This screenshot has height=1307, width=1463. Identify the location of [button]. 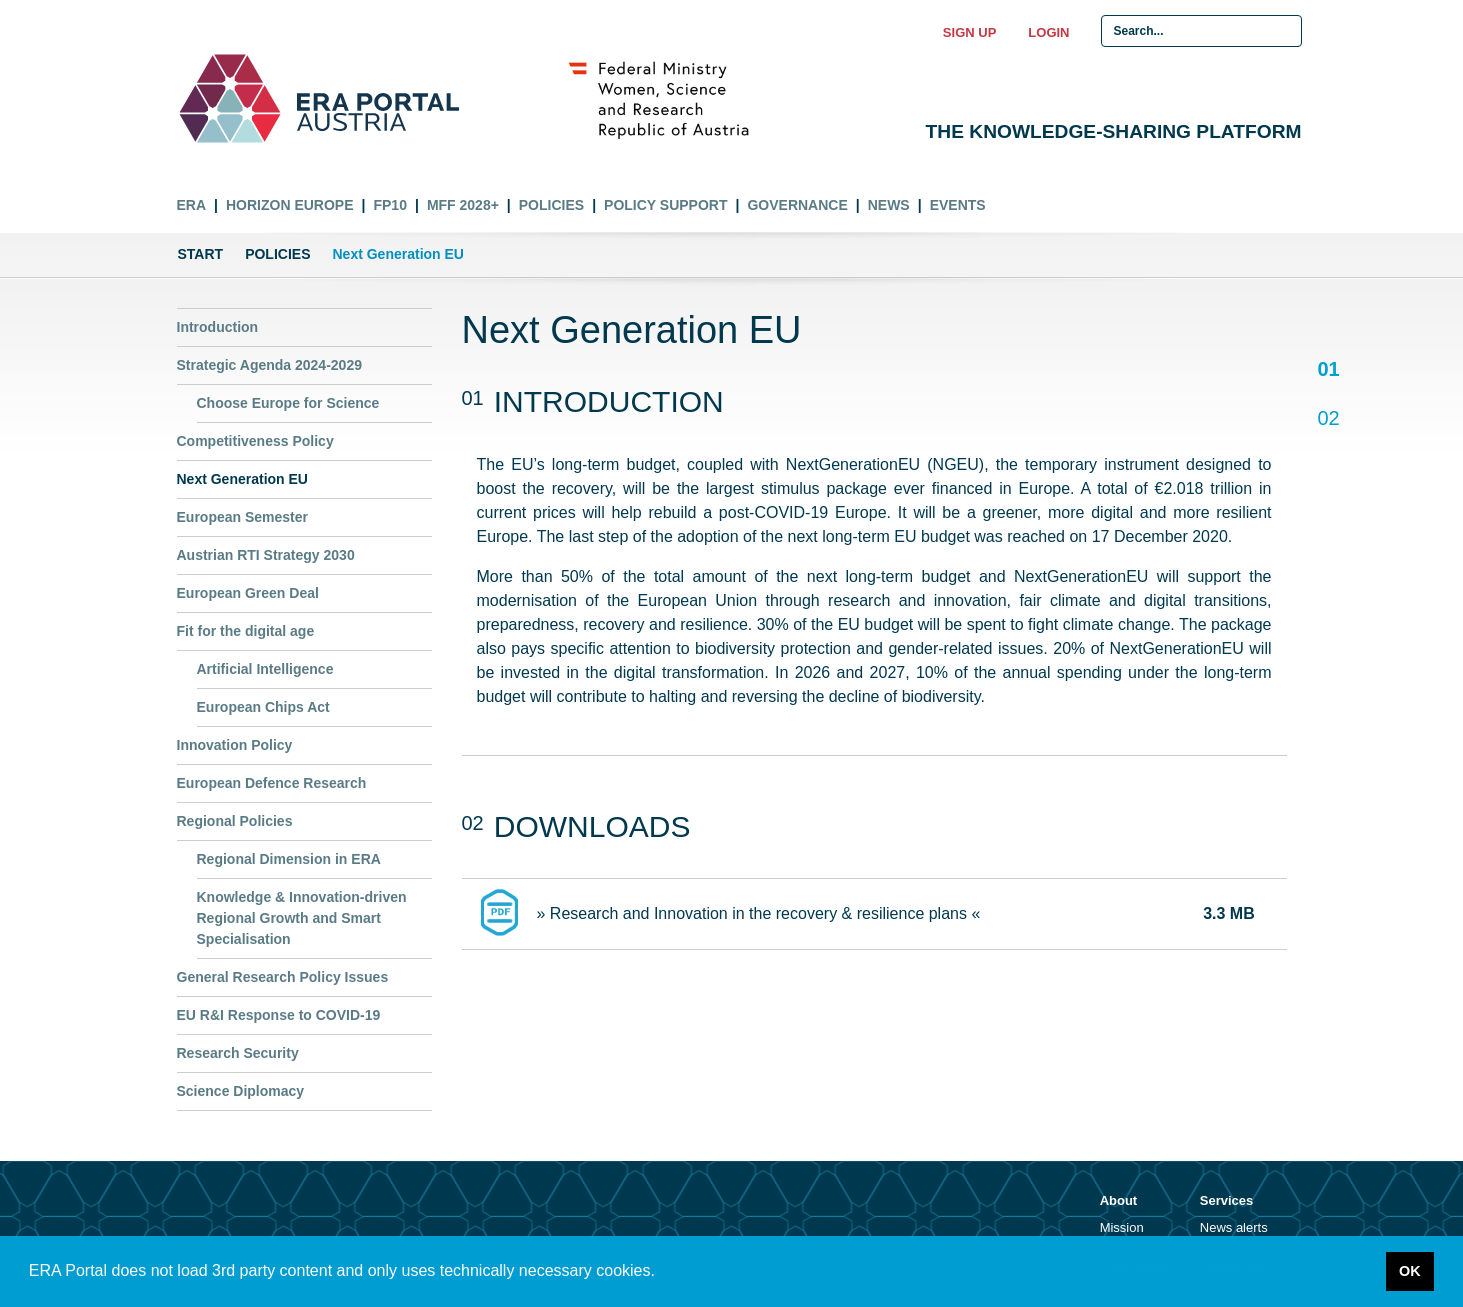
(662, 1273).